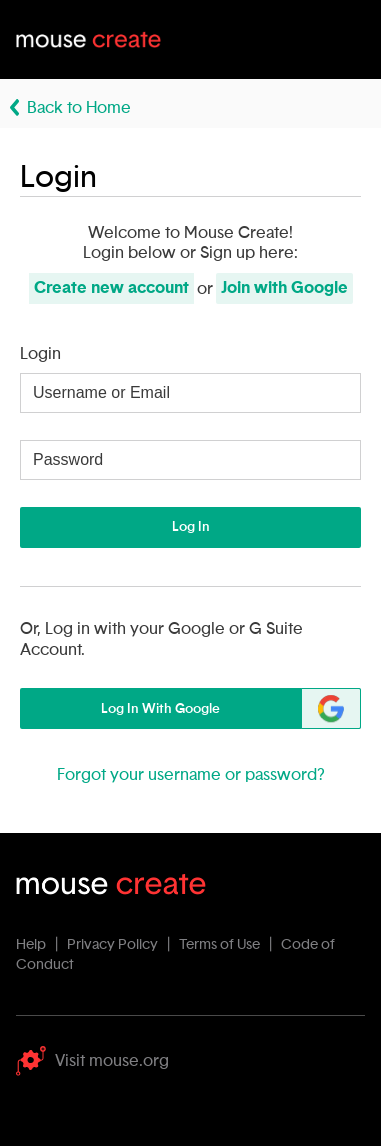  Describe the element at coordinates (191, 775) in the screenshot. I see `Forgot your username or password?` at that location.